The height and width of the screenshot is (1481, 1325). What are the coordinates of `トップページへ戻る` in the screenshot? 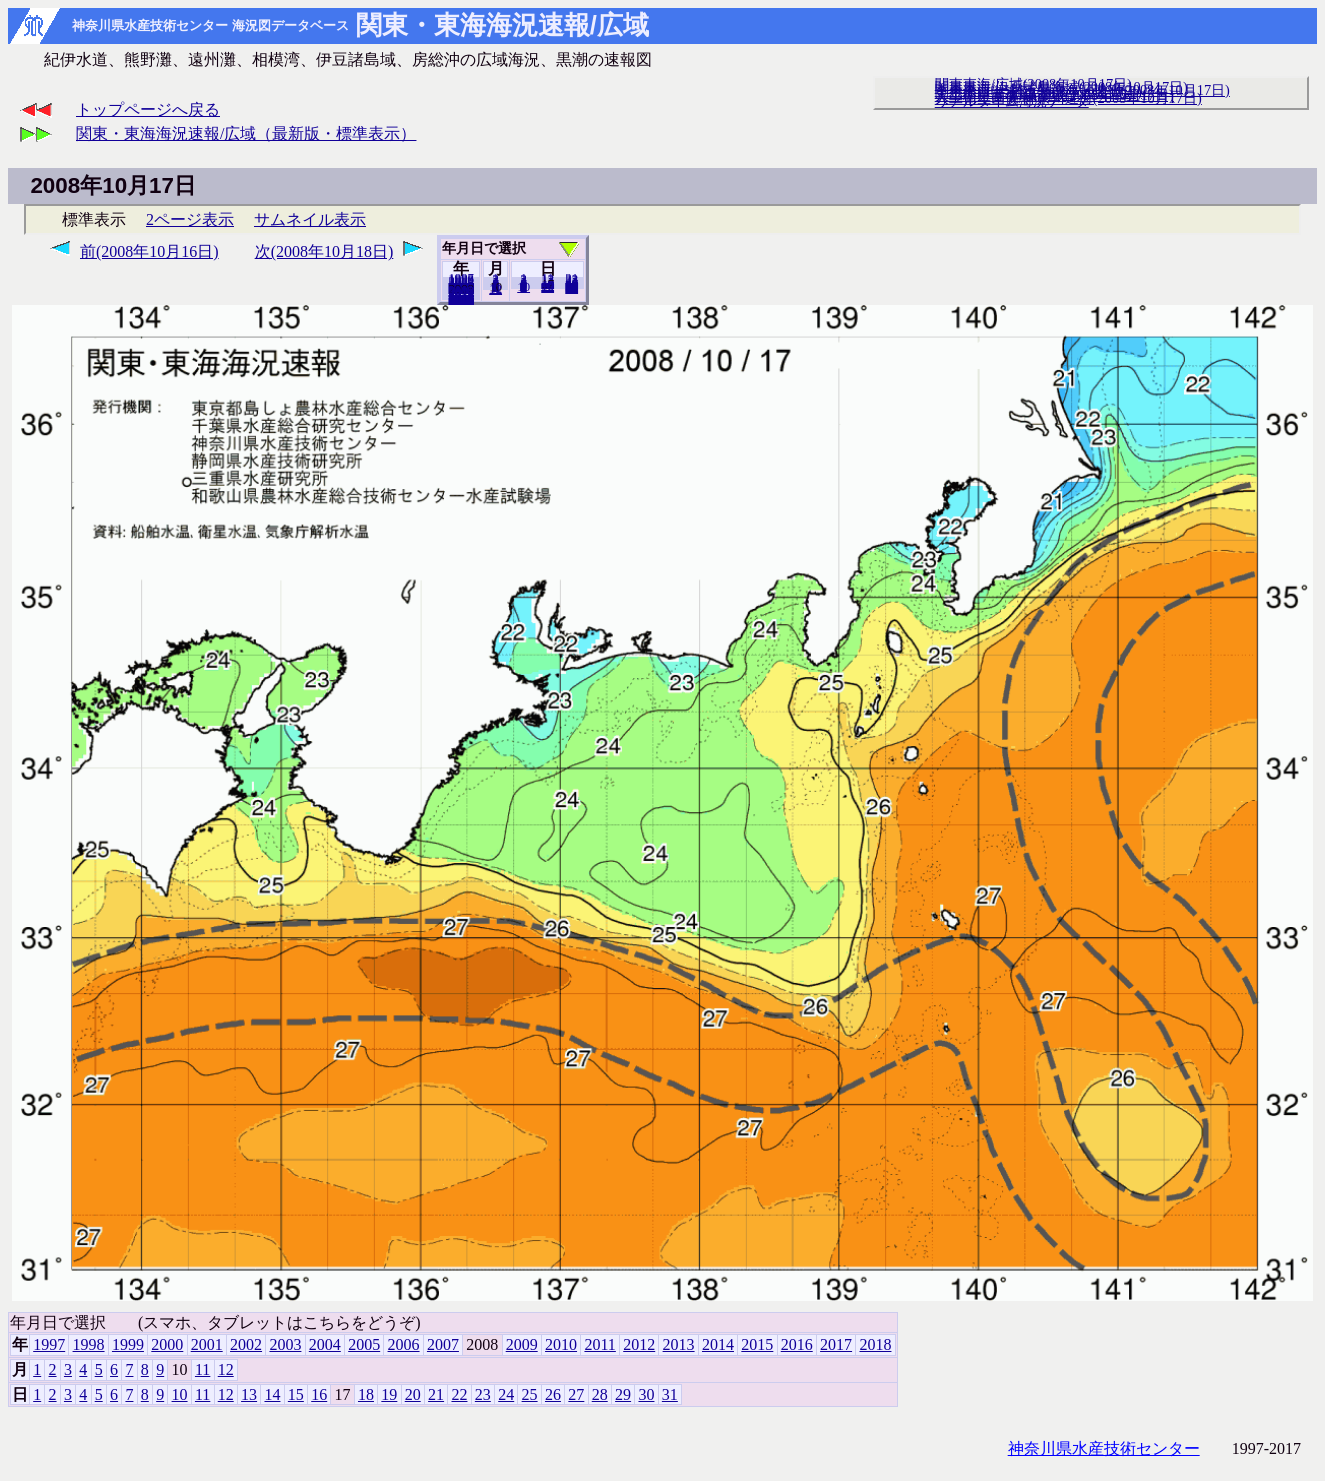 It's located at (148, 109).